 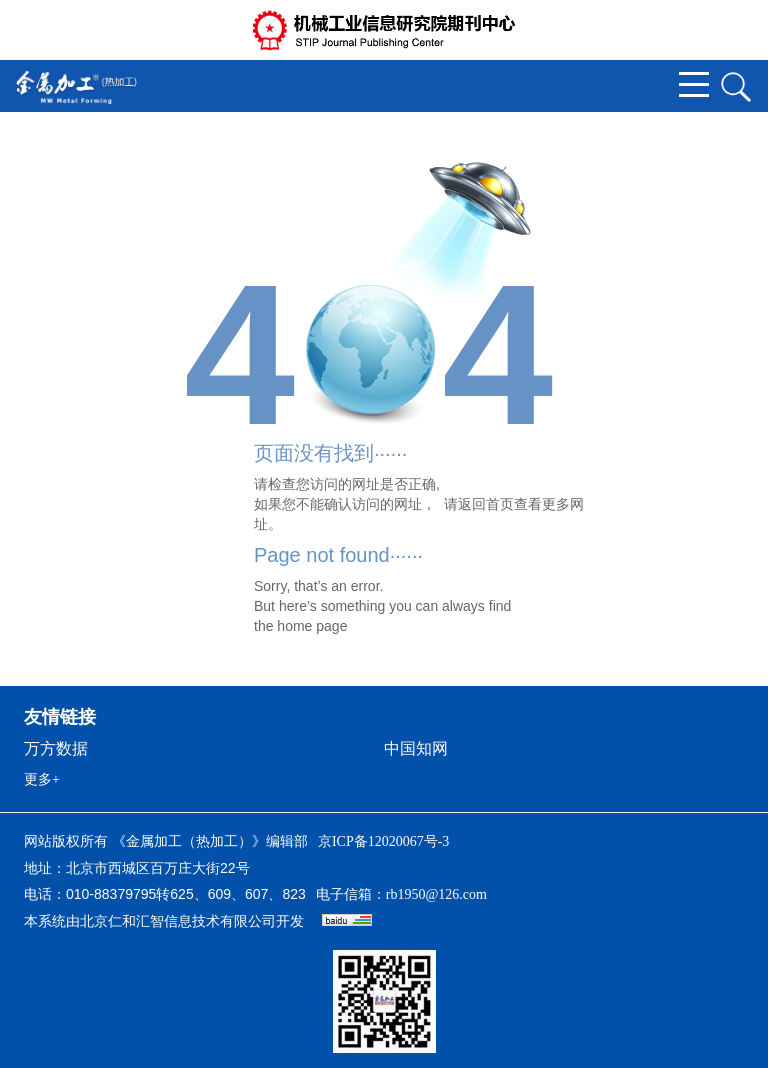 I want to click on home page, so click(x=312, y=626).